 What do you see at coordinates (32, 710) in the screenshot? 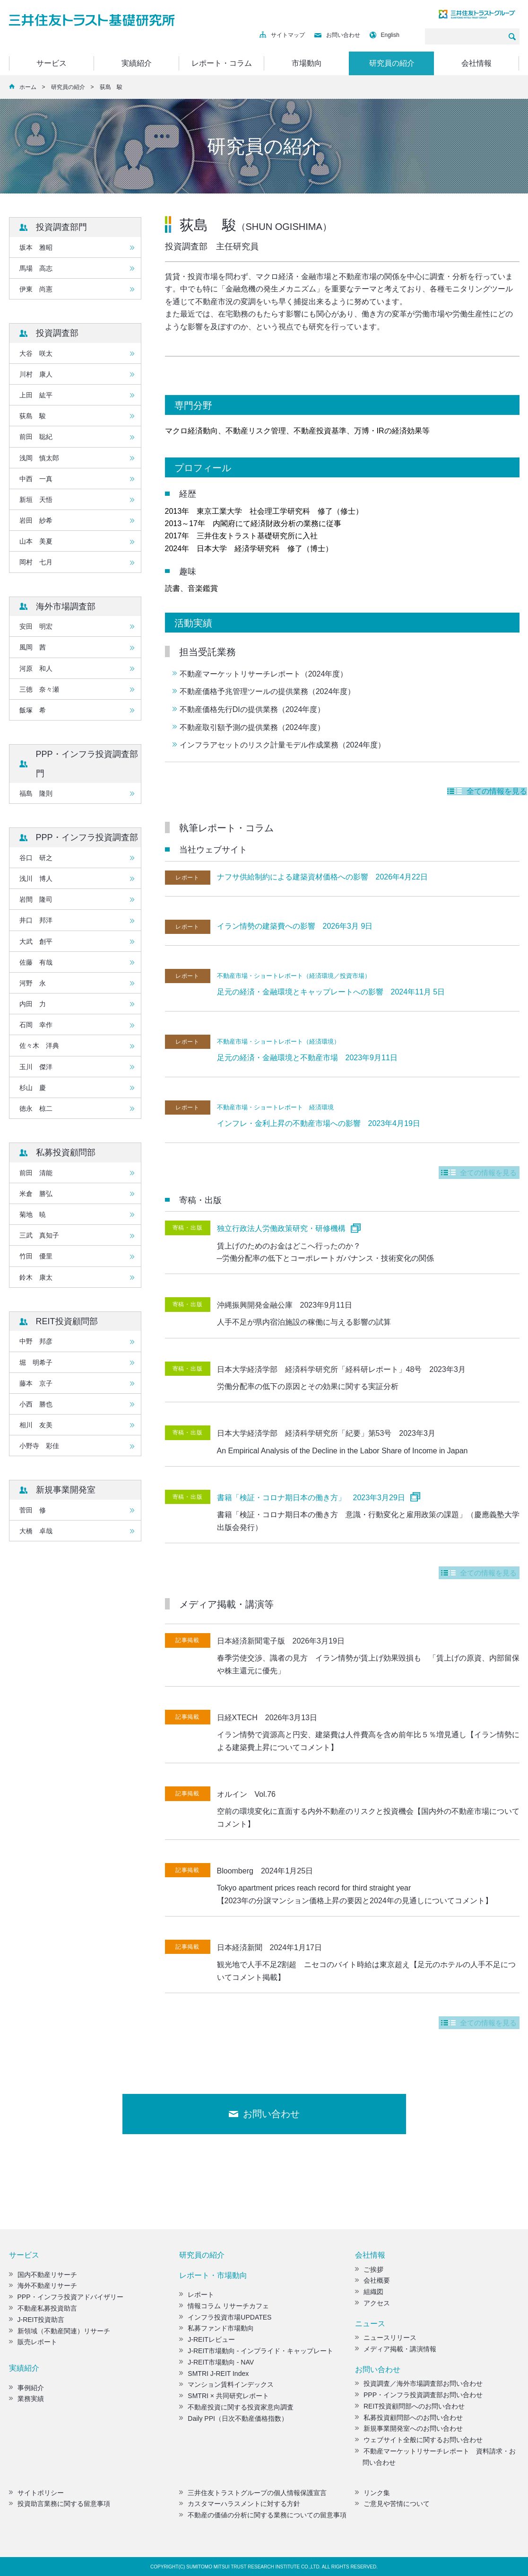
I see `飯塚 希` at bounding box center [32, 710].